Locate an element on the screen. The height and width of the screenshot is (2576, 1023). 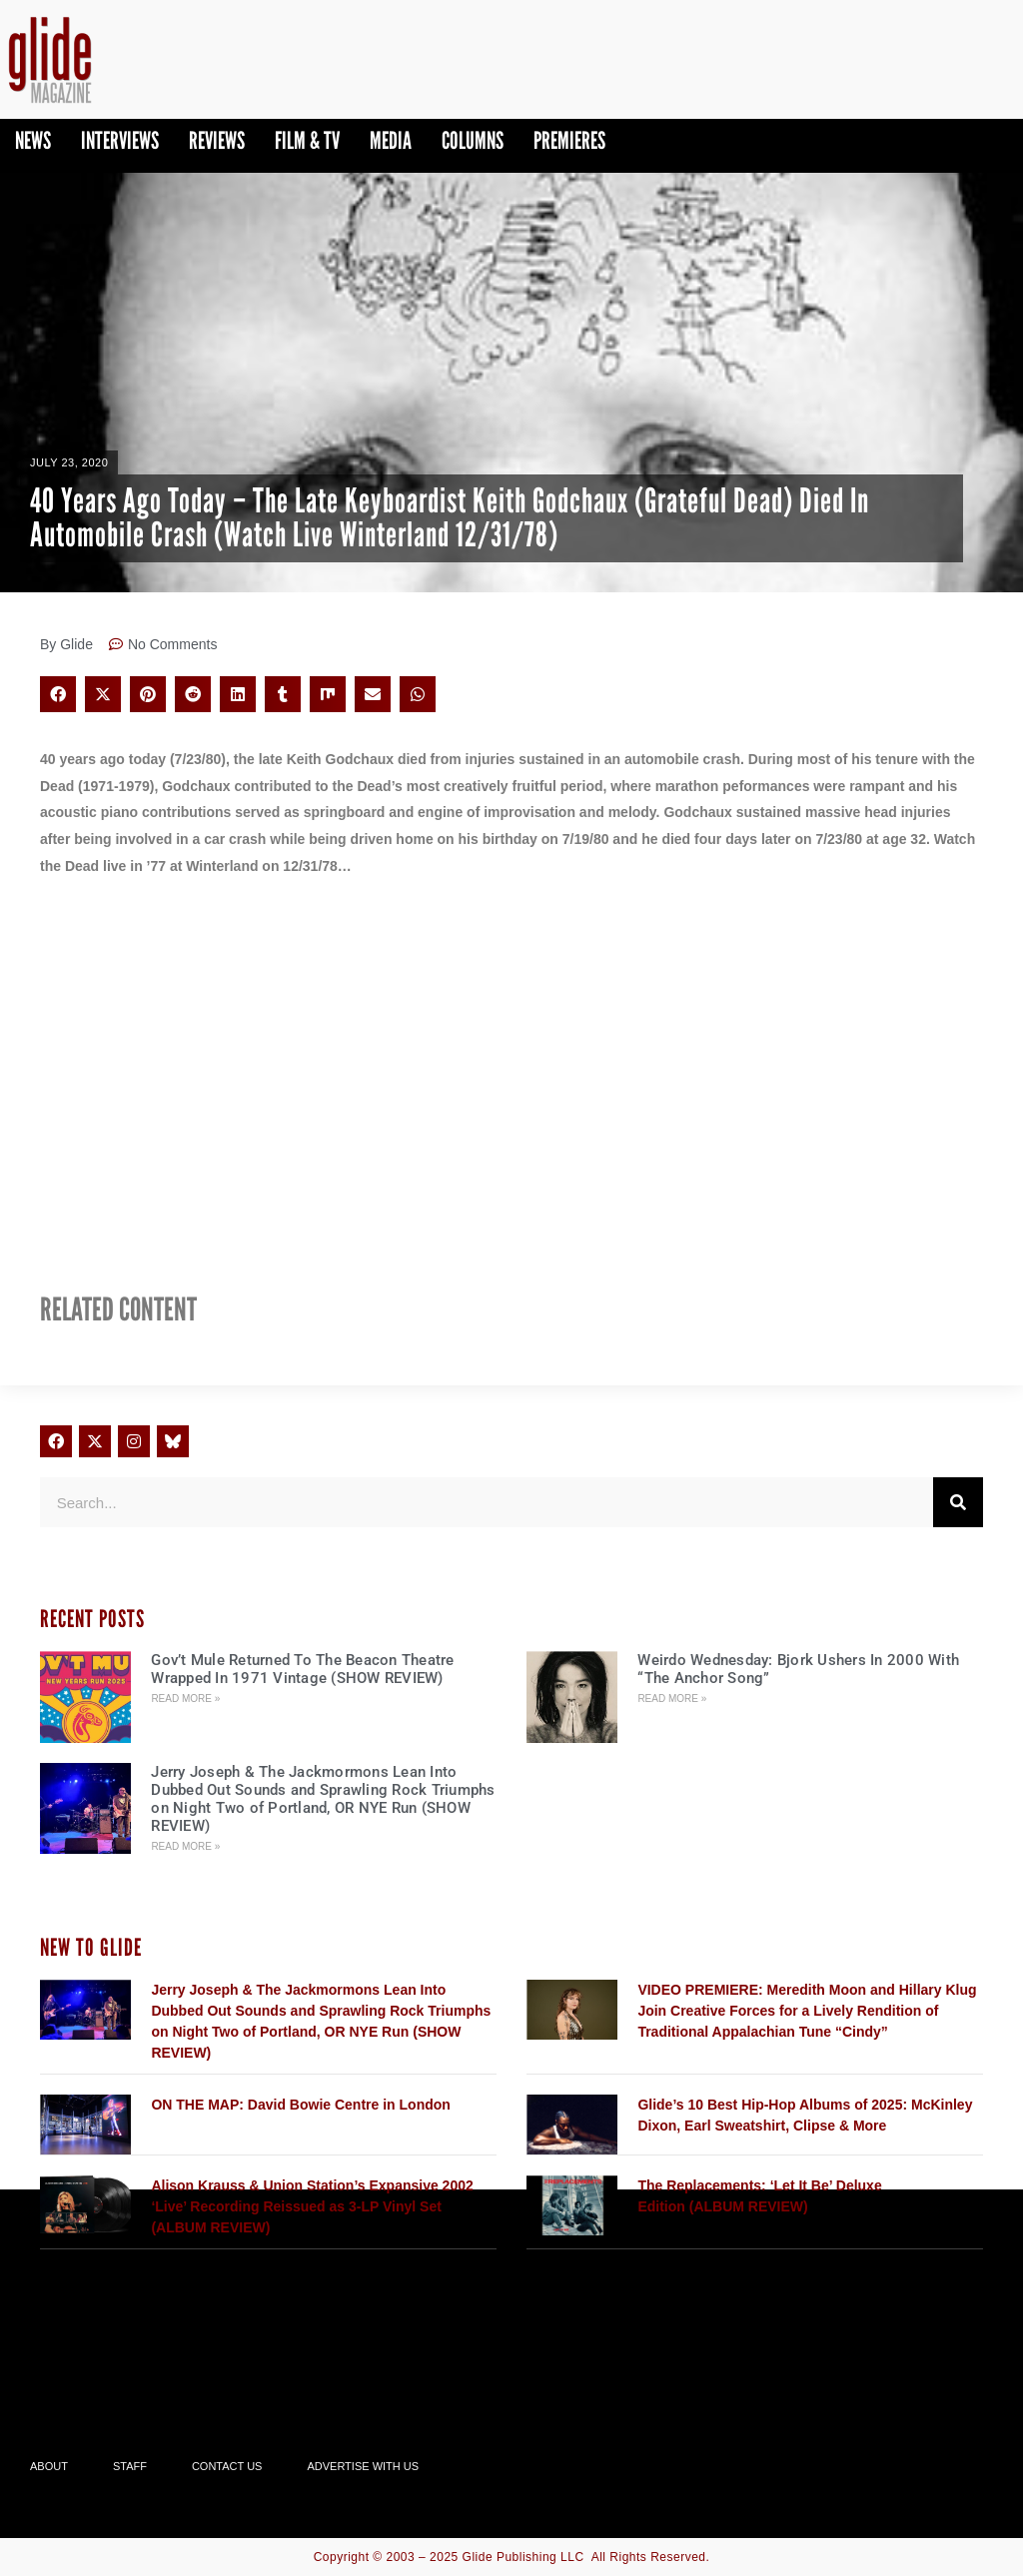
News is located at coordinates (33, 140).